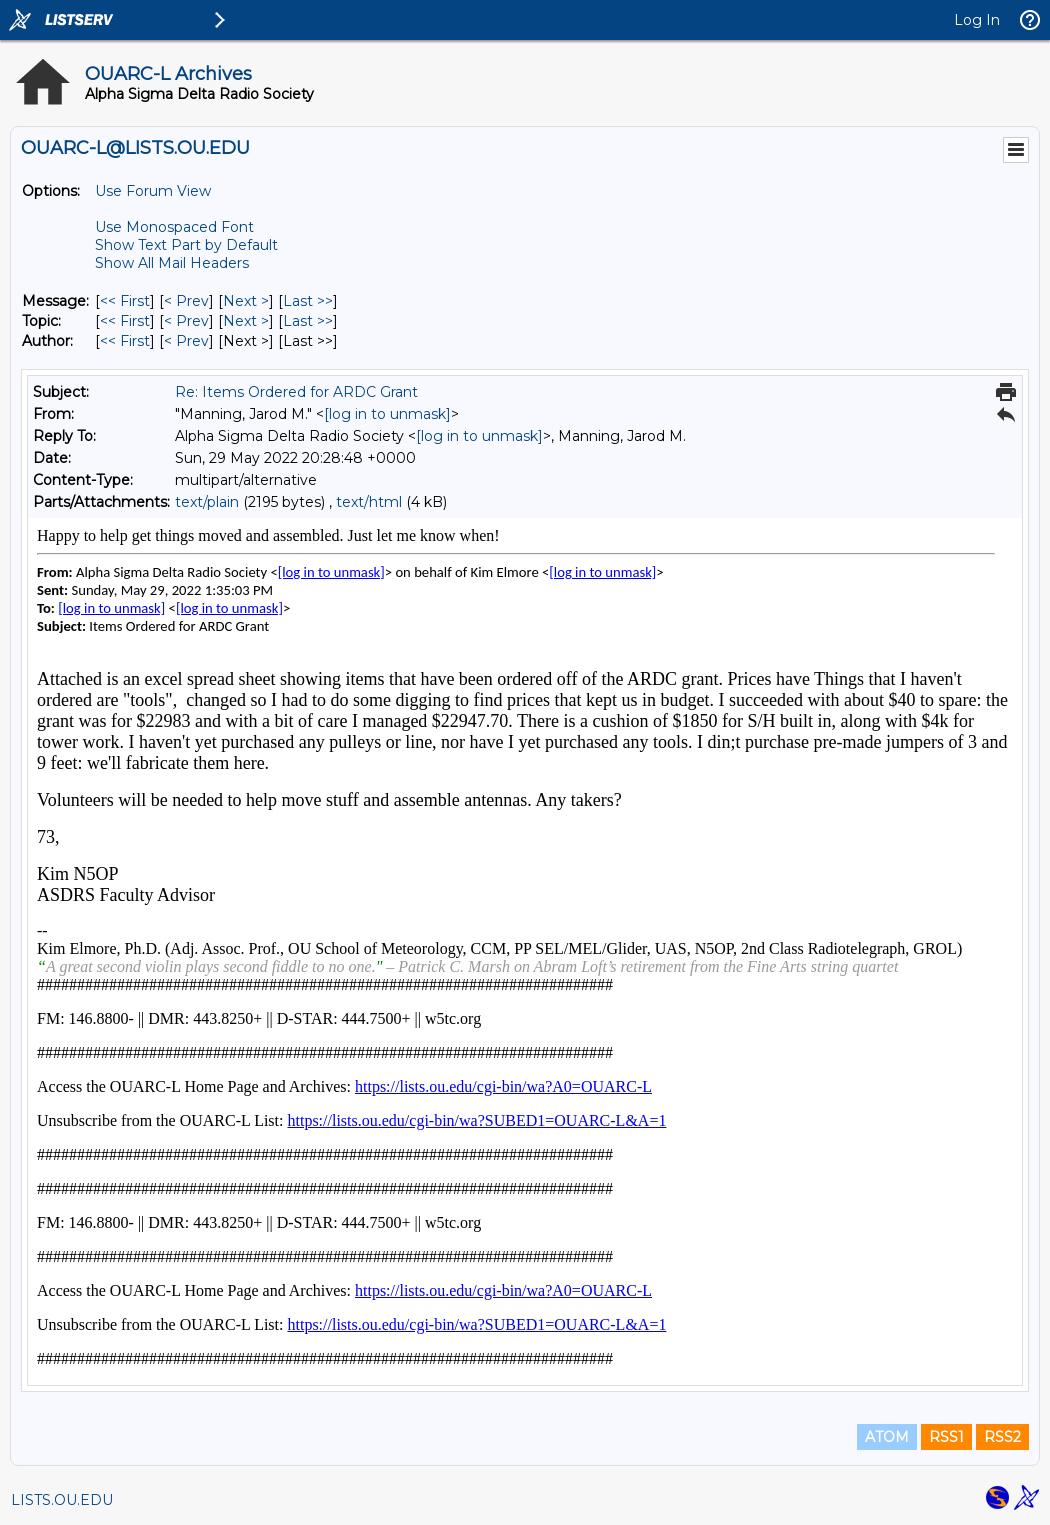 Image resolution: width=1050 pixels, height=1525 pixels. I want to click on << First [First Message By Author], so click(125, 341).